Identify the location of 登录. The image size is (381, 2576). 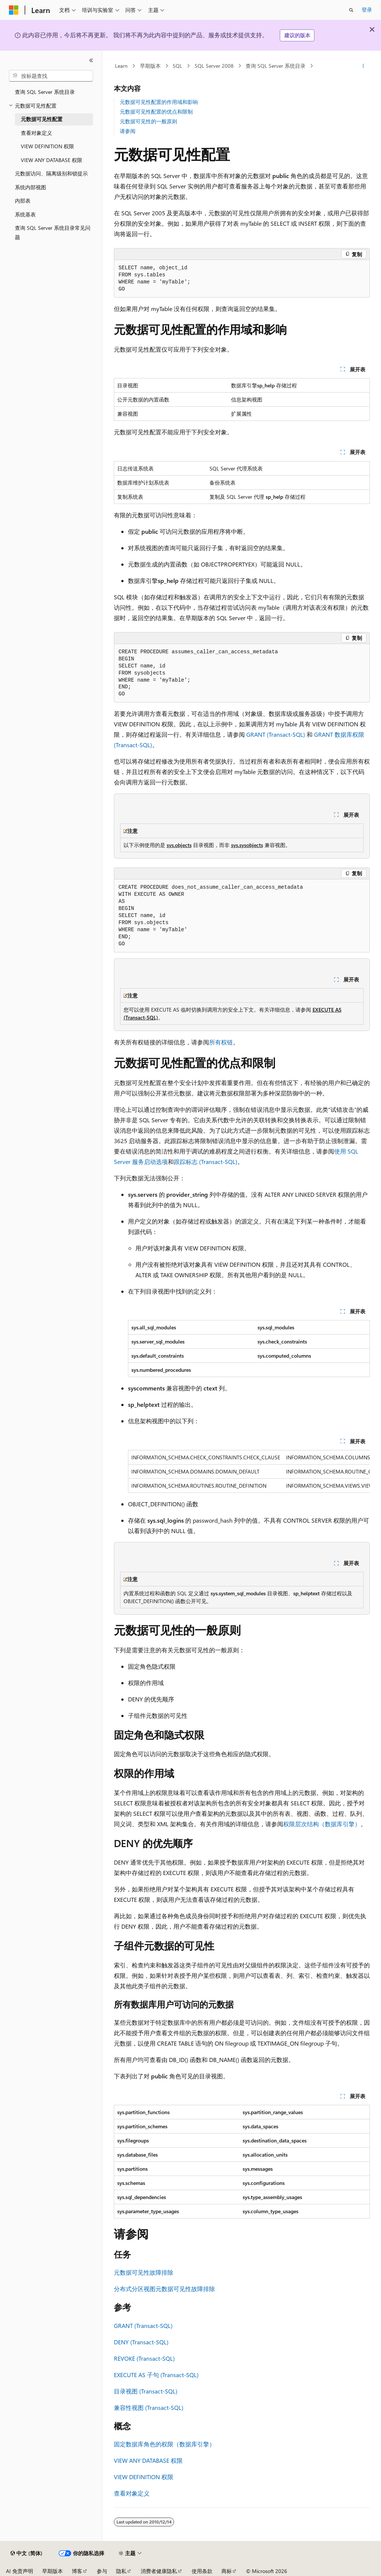
(367, 9).